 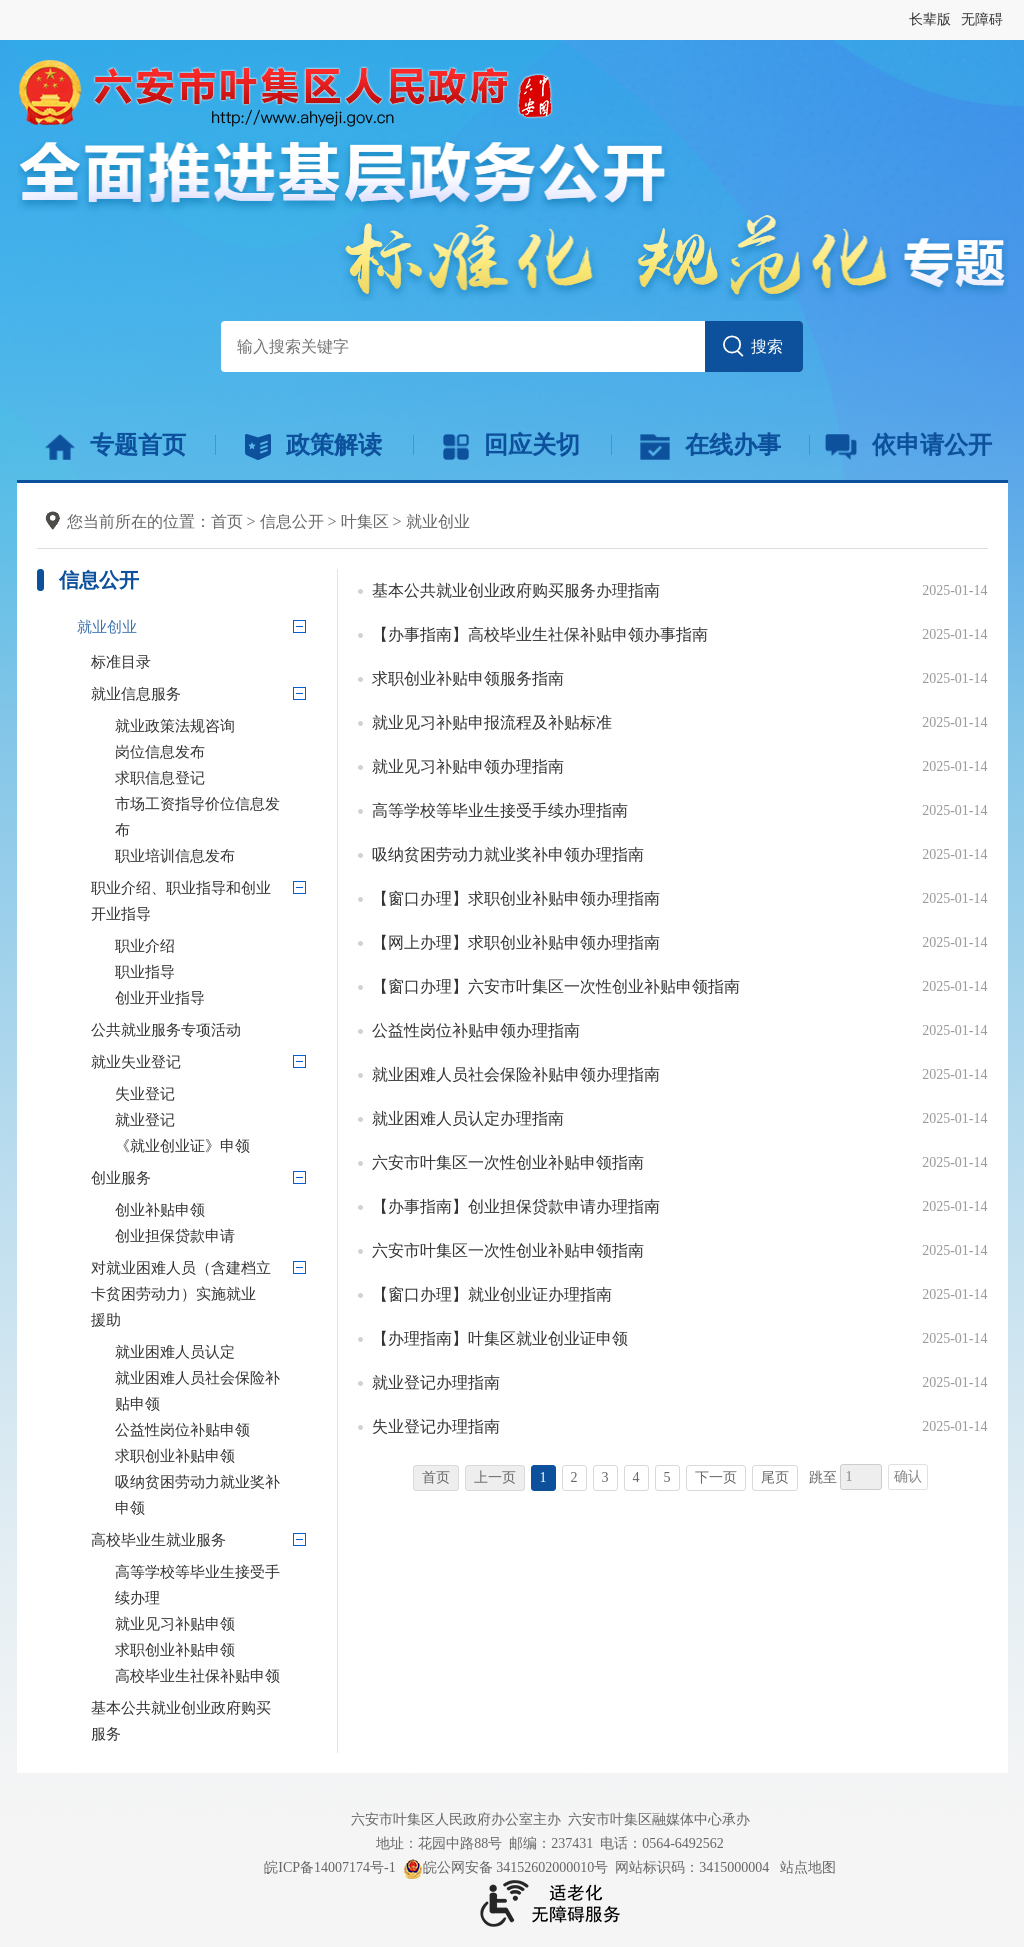 I want to click on 高等学校等毕业生接受手续办理指南, so click(x=500, y=810).